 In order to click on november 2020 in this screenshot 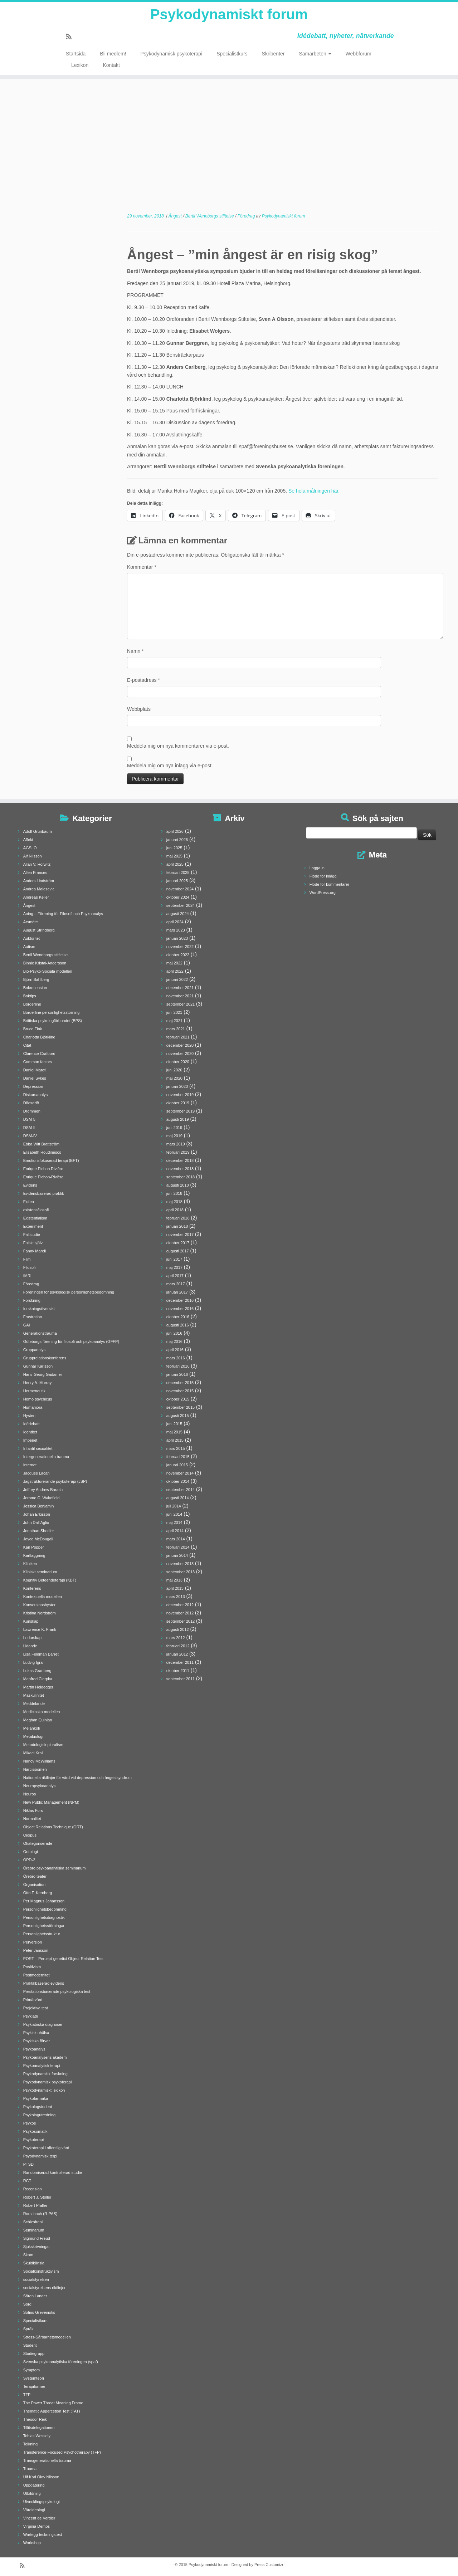, I will do `click(180, 1053)`.